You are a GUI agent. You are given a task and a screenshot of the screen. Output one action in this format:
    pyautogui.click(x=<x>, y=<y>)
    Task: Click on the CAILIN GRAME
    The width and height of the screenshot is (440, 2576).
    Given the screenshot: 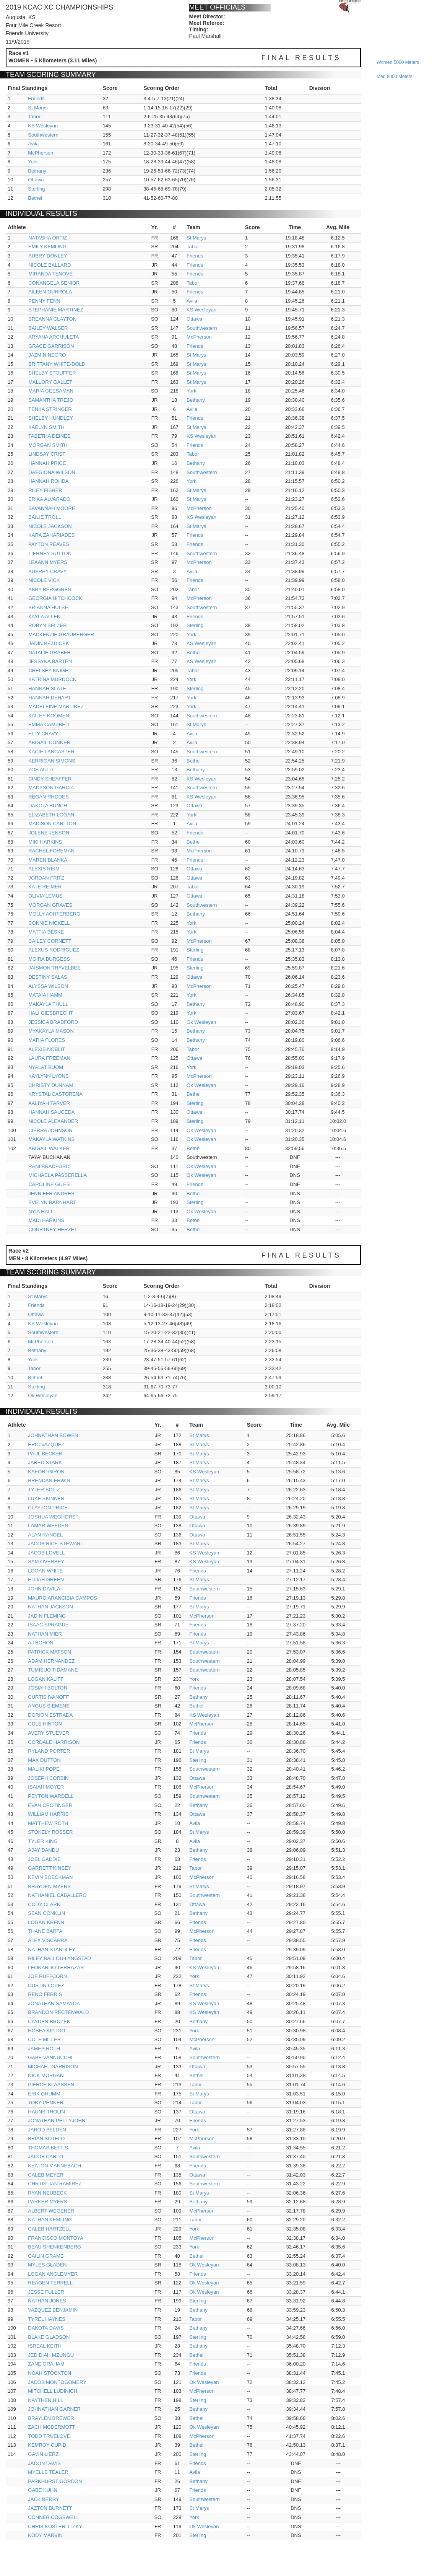 What is the action you would take?
    pyautogui.click(x=45, y=2256)
    